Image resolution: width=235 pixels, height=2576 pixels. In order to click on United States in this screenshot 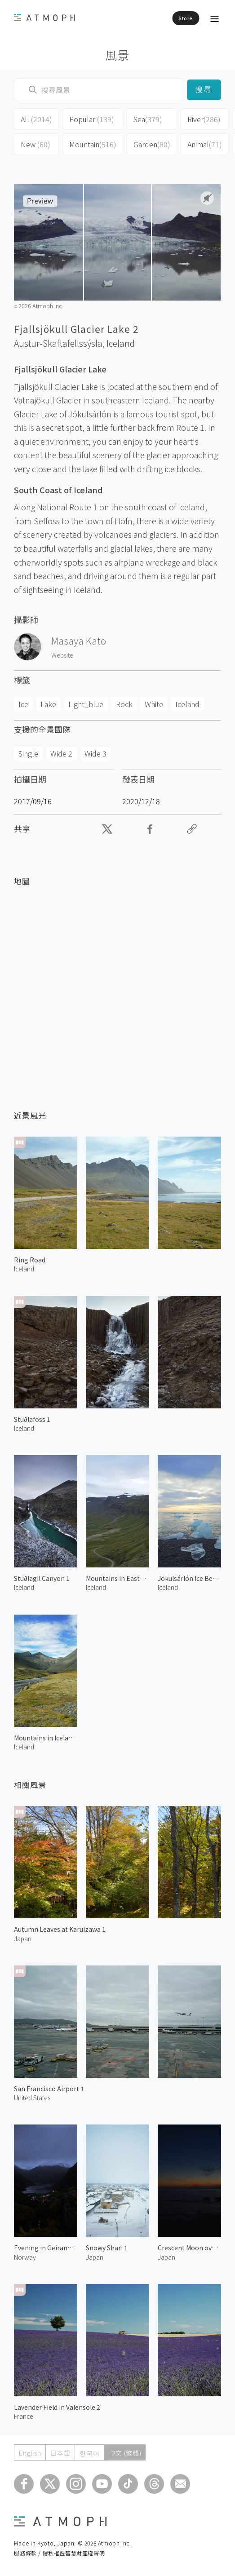, I will do `click(32, 2097)`.